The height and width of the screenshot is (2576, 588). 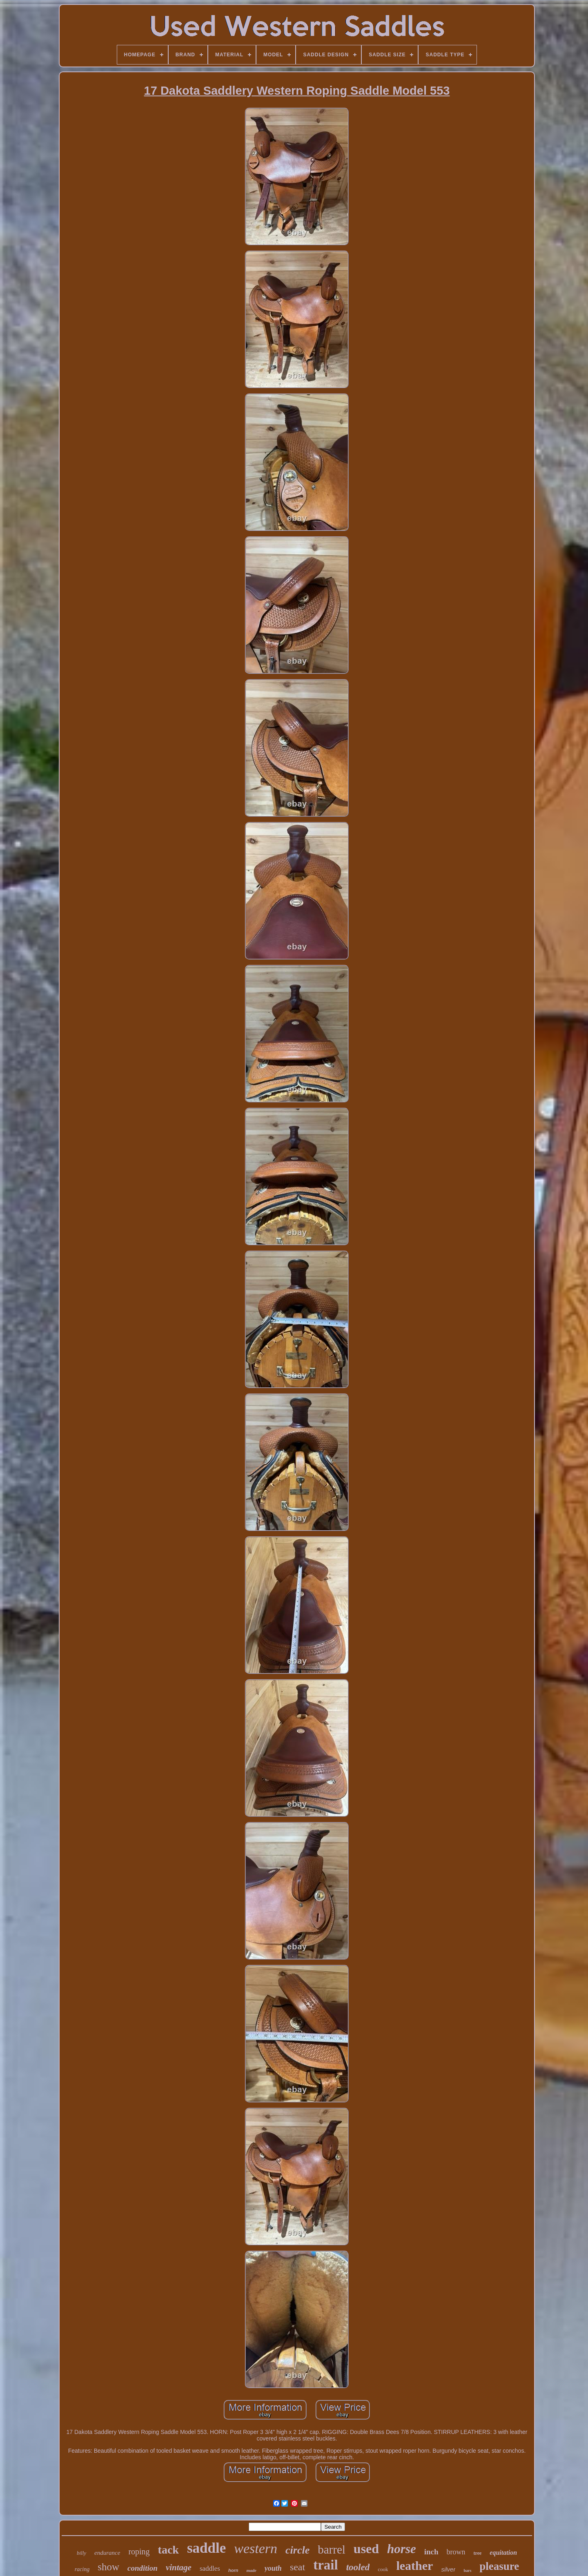 I want to click on used, so click(x=366, y=2548).